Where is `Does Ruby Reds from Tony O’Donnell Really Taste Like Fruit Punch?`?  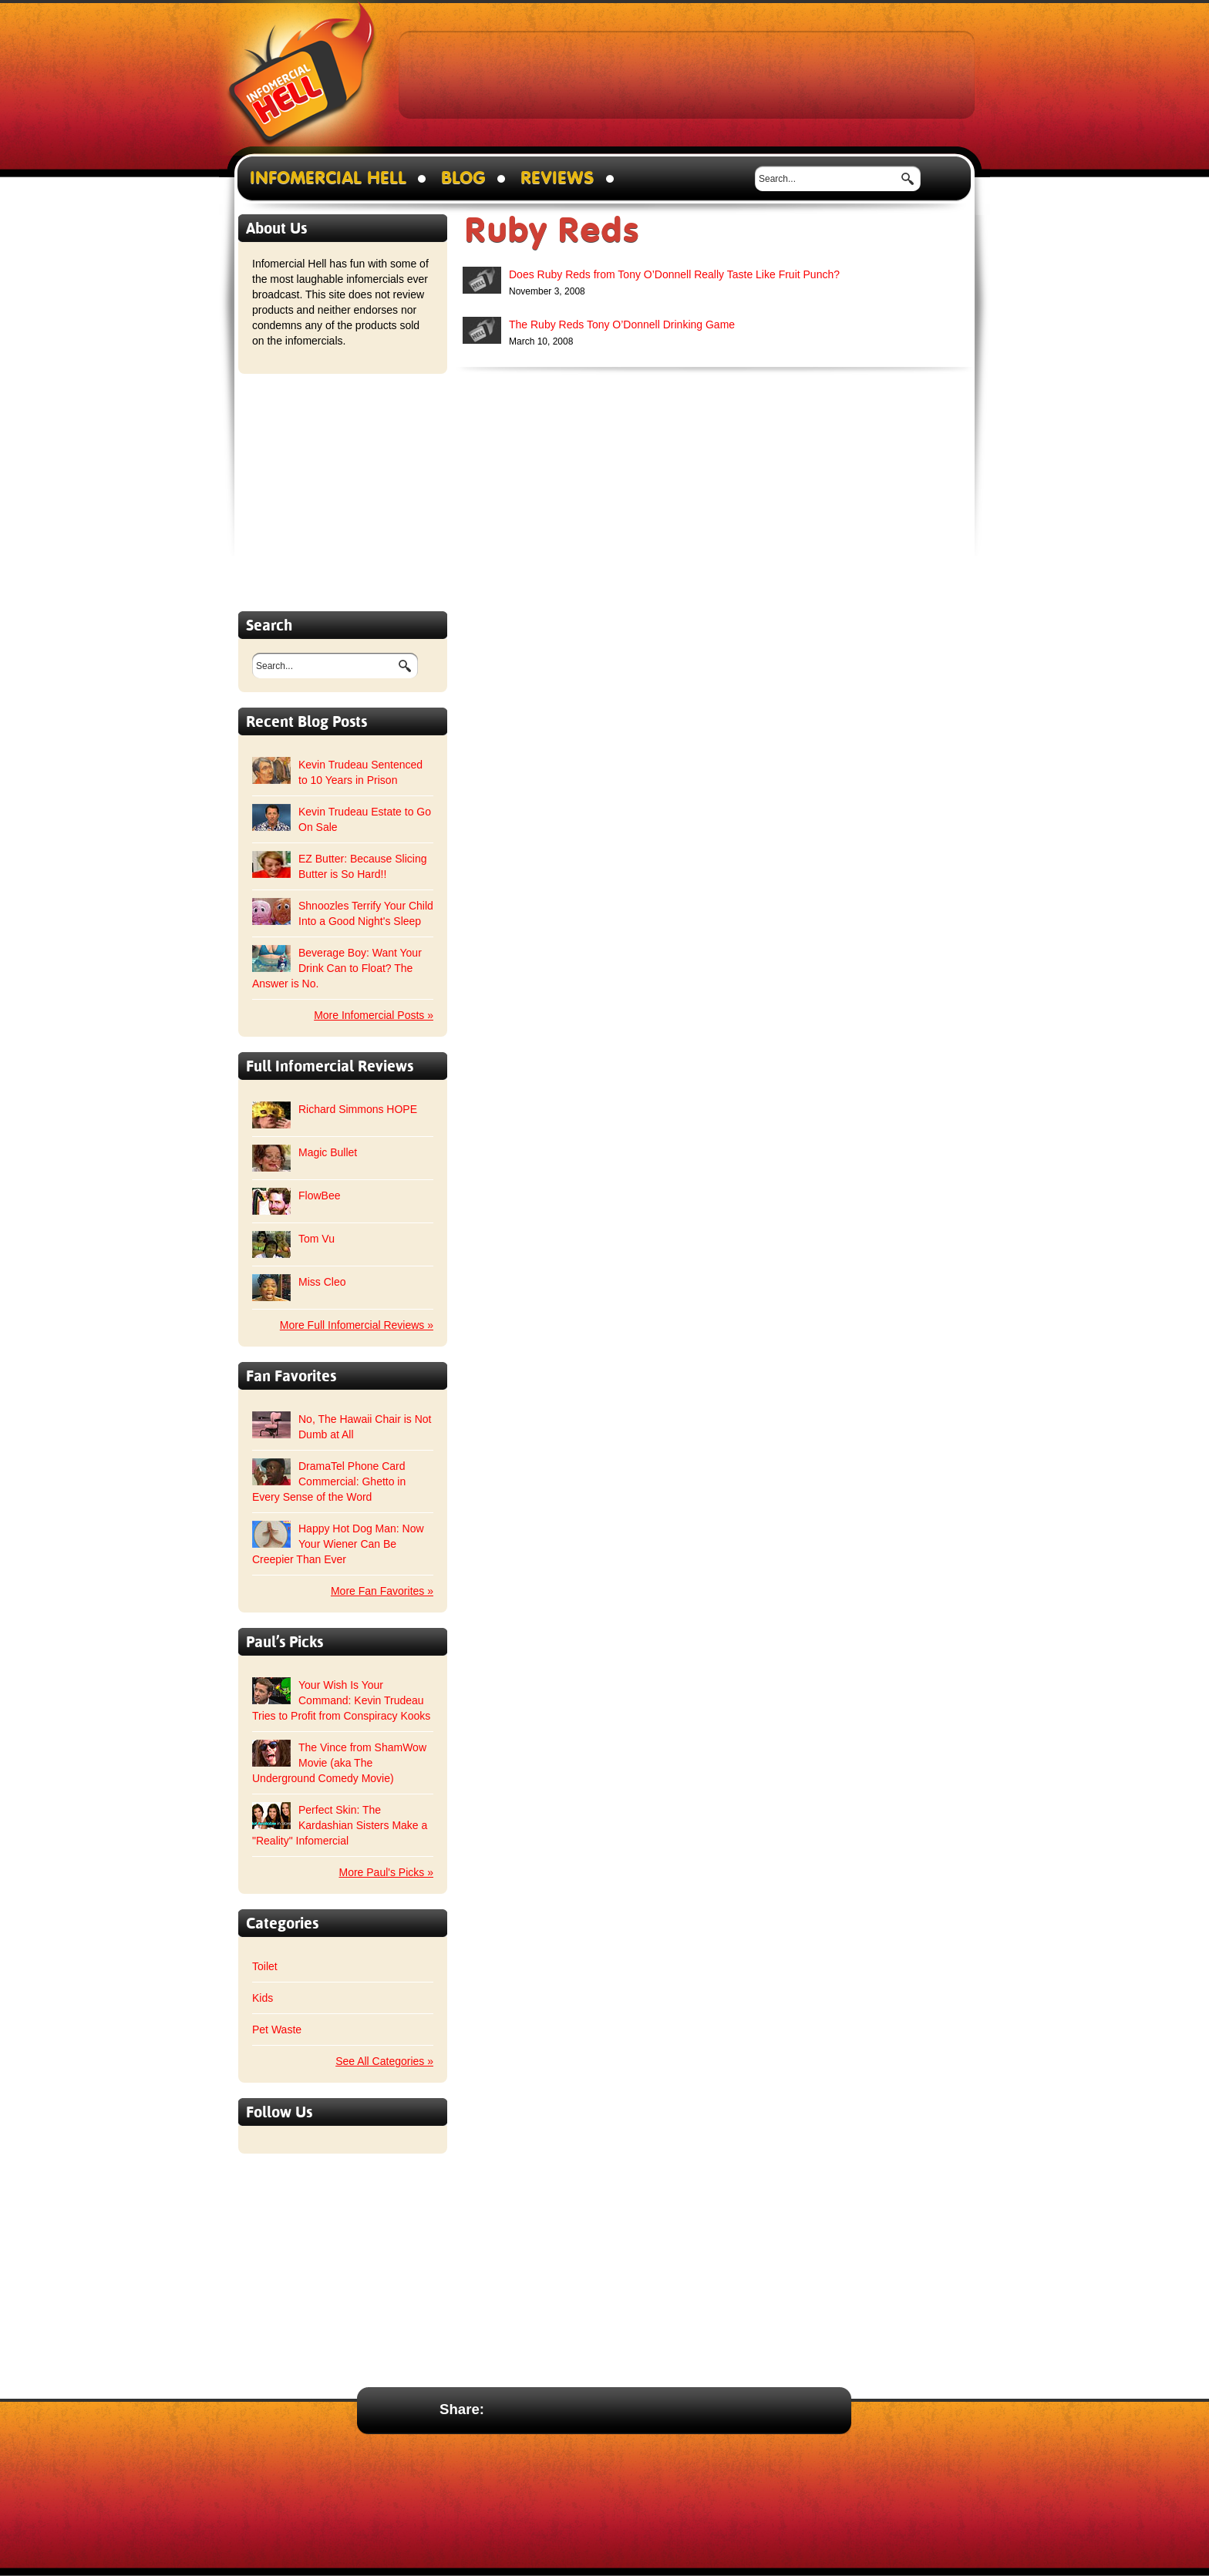
Does Ruby Reds from Tony O’Donnell Really Taste Like Fruit Punch? is located at coordinates (674, 274).